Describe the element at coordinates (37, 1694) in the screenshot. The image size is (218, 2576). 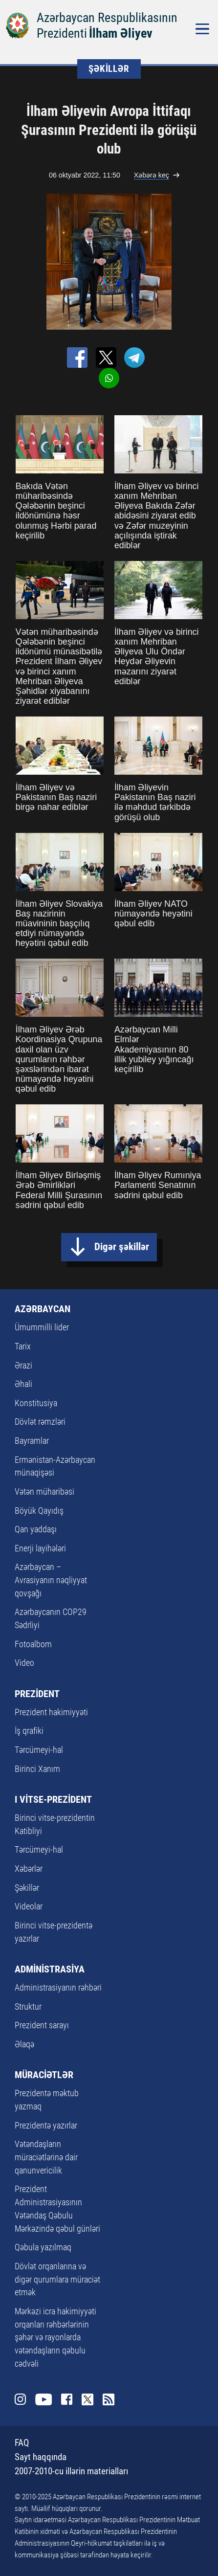
I see `PREZİDENT` at that location.